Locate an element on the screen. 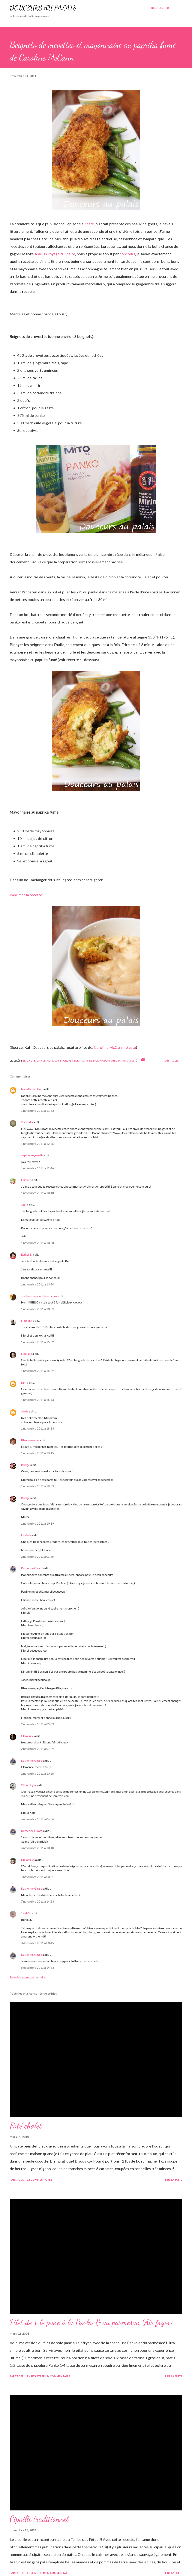  Bridge is located at coordinates (25, 1465).